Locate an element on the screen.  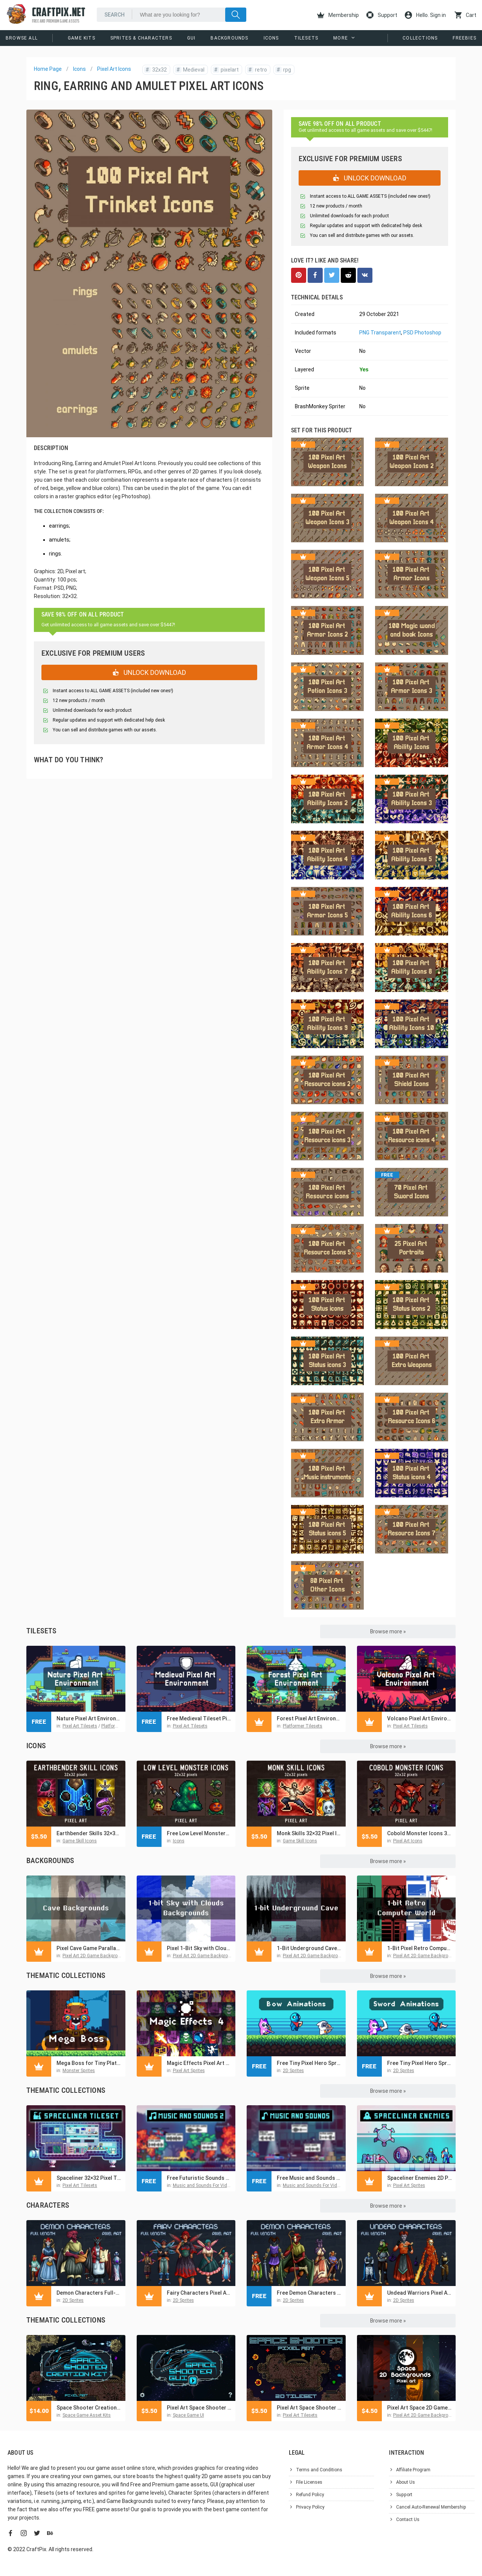
Game Kits is located at coordinates (81, 38).